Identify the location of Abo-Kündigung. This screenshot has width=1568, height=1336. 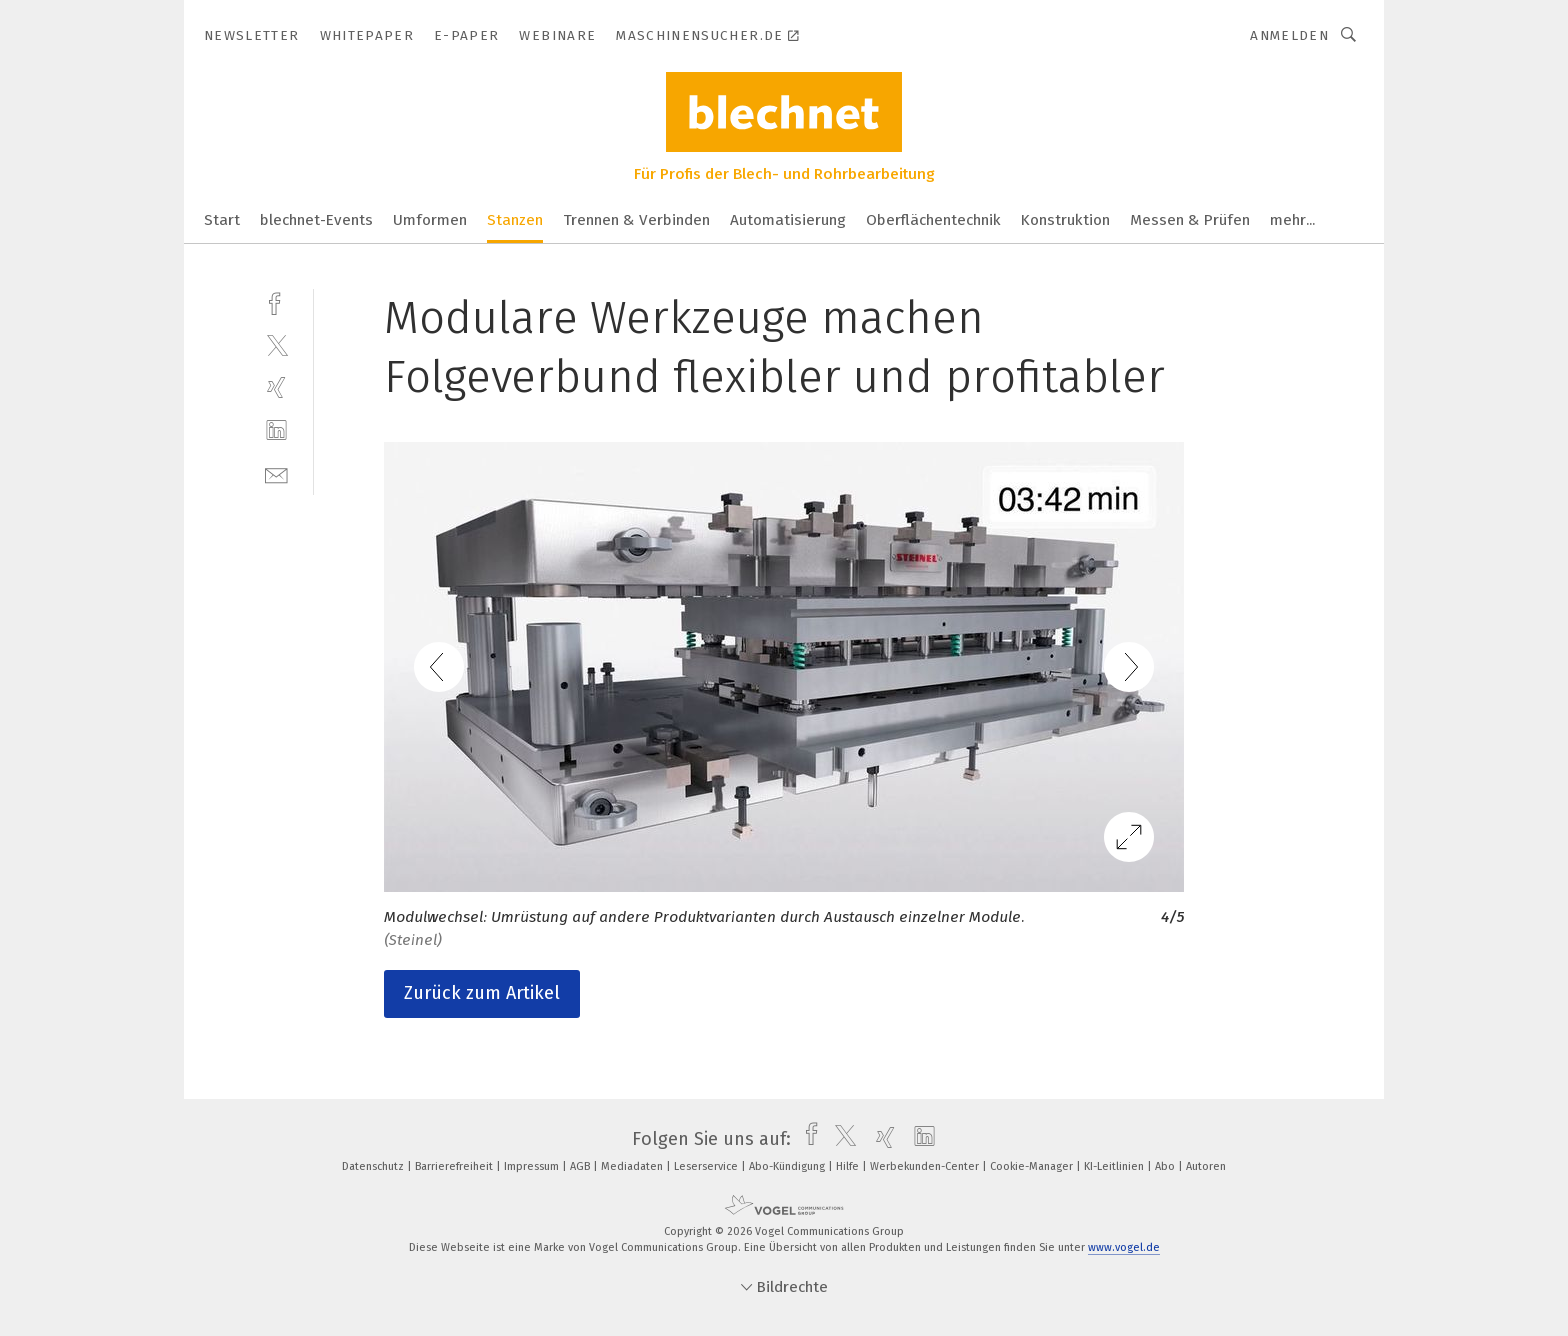
(788, 1166).